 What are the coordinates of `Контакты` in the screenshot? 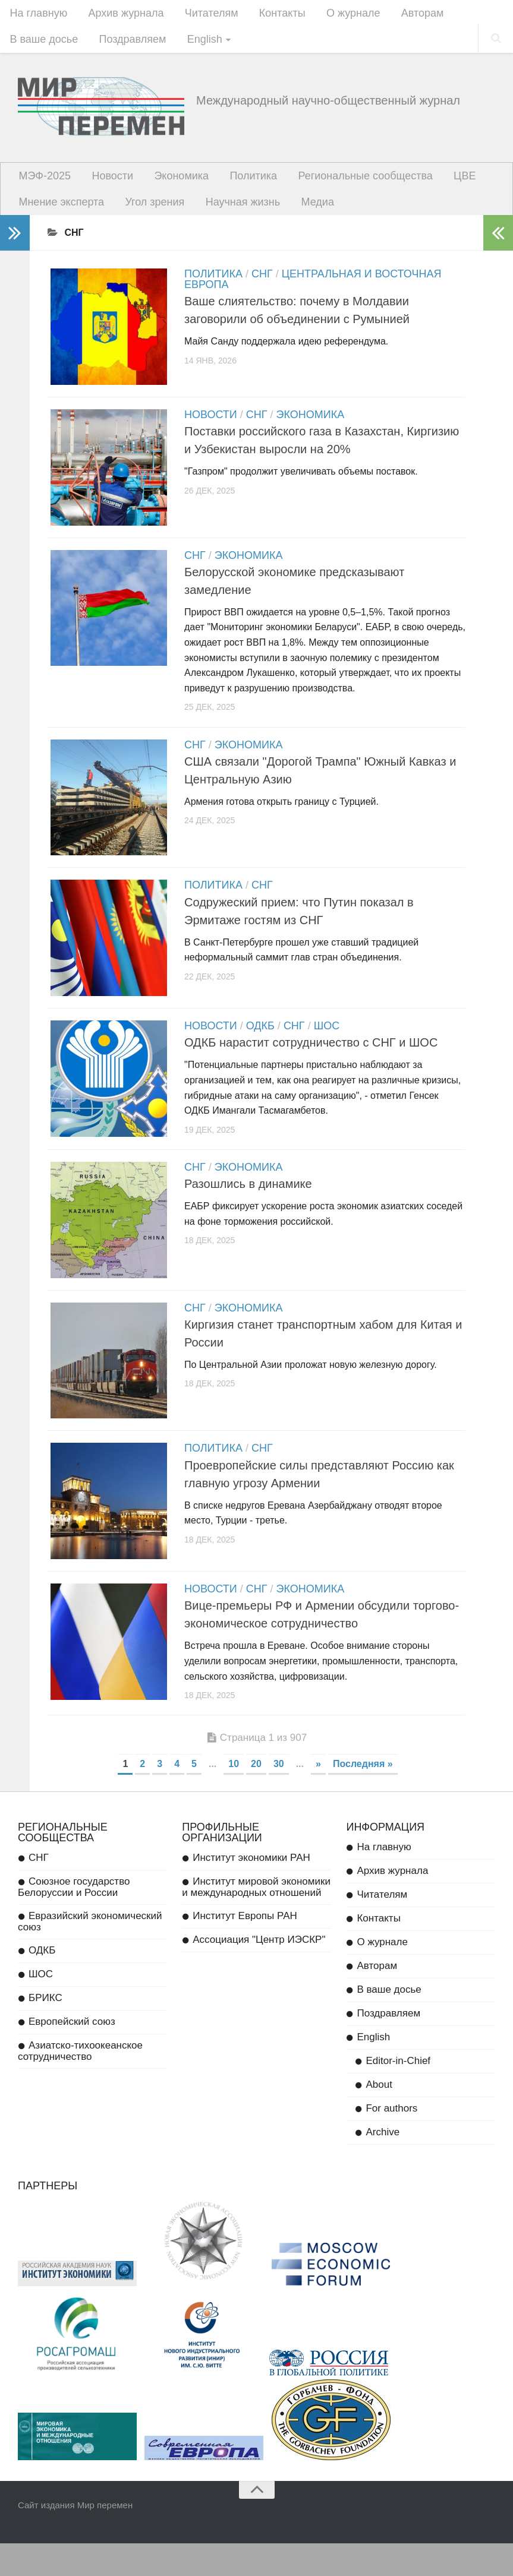 It's located at (267, 15).